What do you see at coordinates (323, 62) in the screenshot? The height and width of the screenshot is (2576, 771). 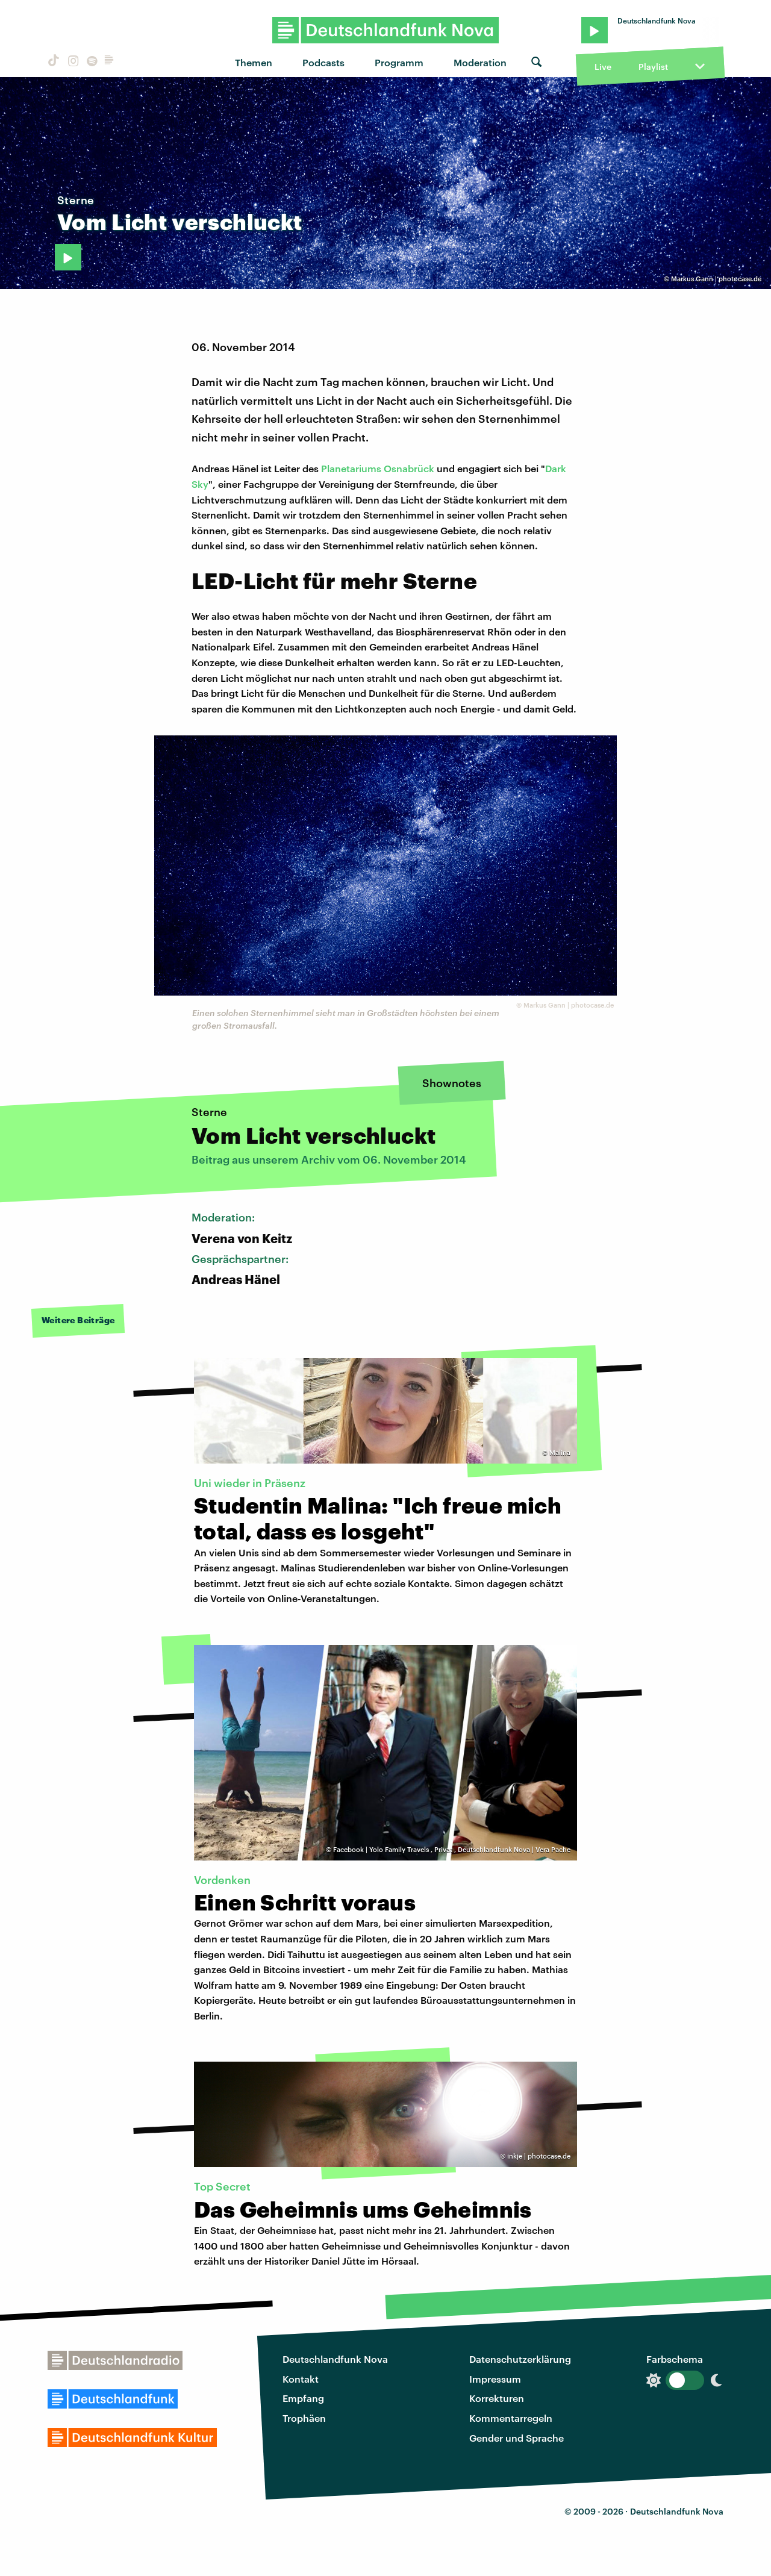 I see `Podcasts` at bounding box center [323, 62].